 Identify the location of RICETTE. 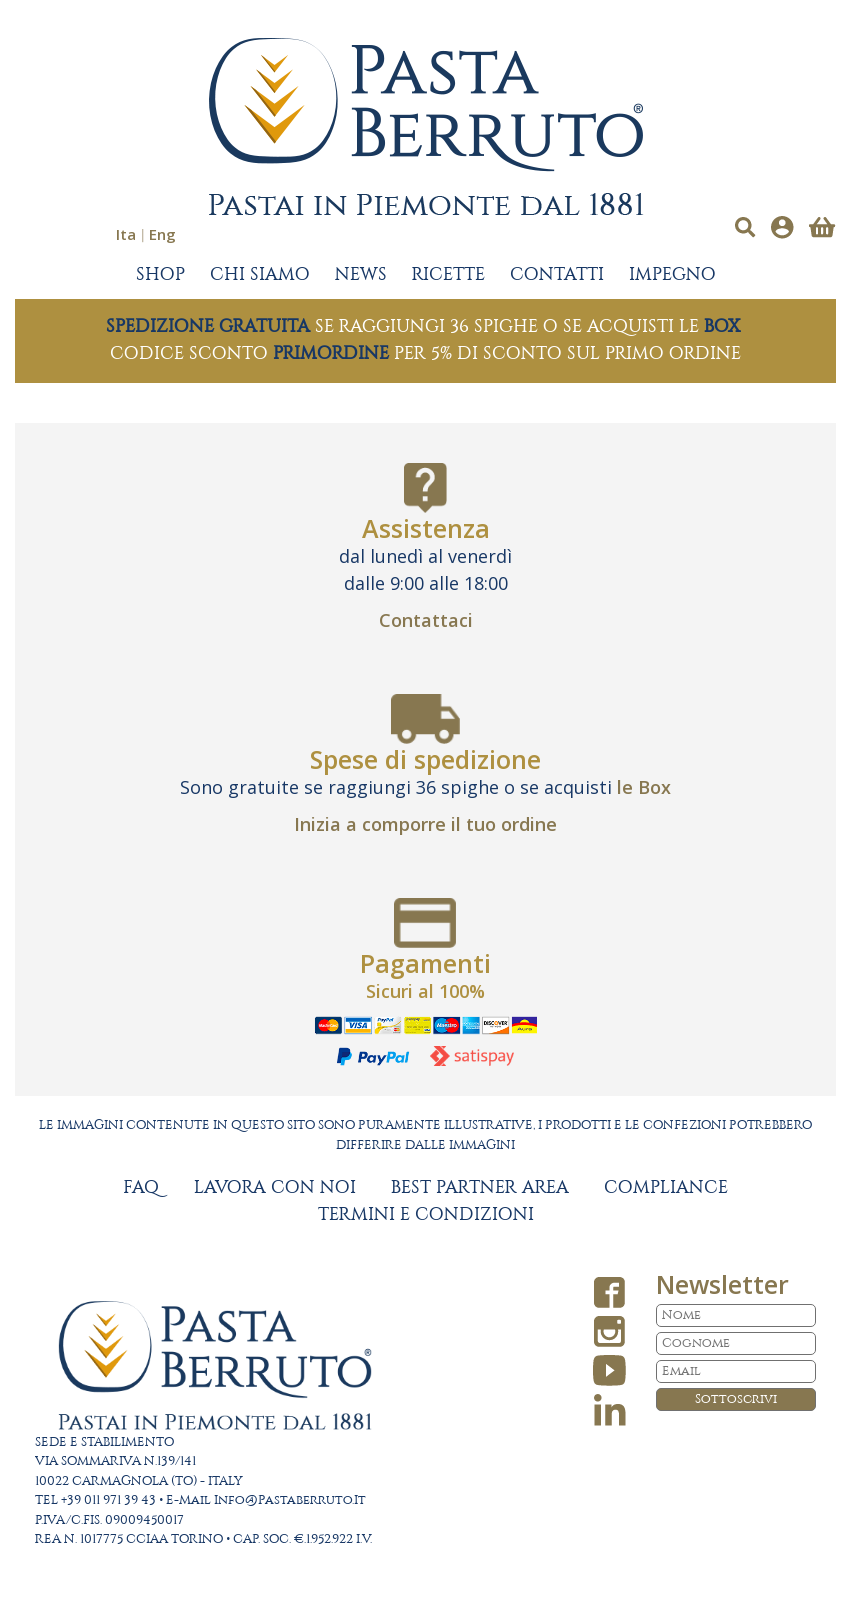
(448, 275).